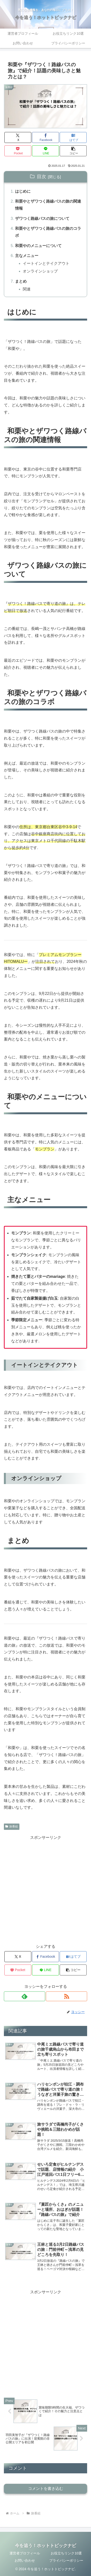 This screenshot has width=91, height=2576. I want to click on [Pocketに保存], so click(17, 150).